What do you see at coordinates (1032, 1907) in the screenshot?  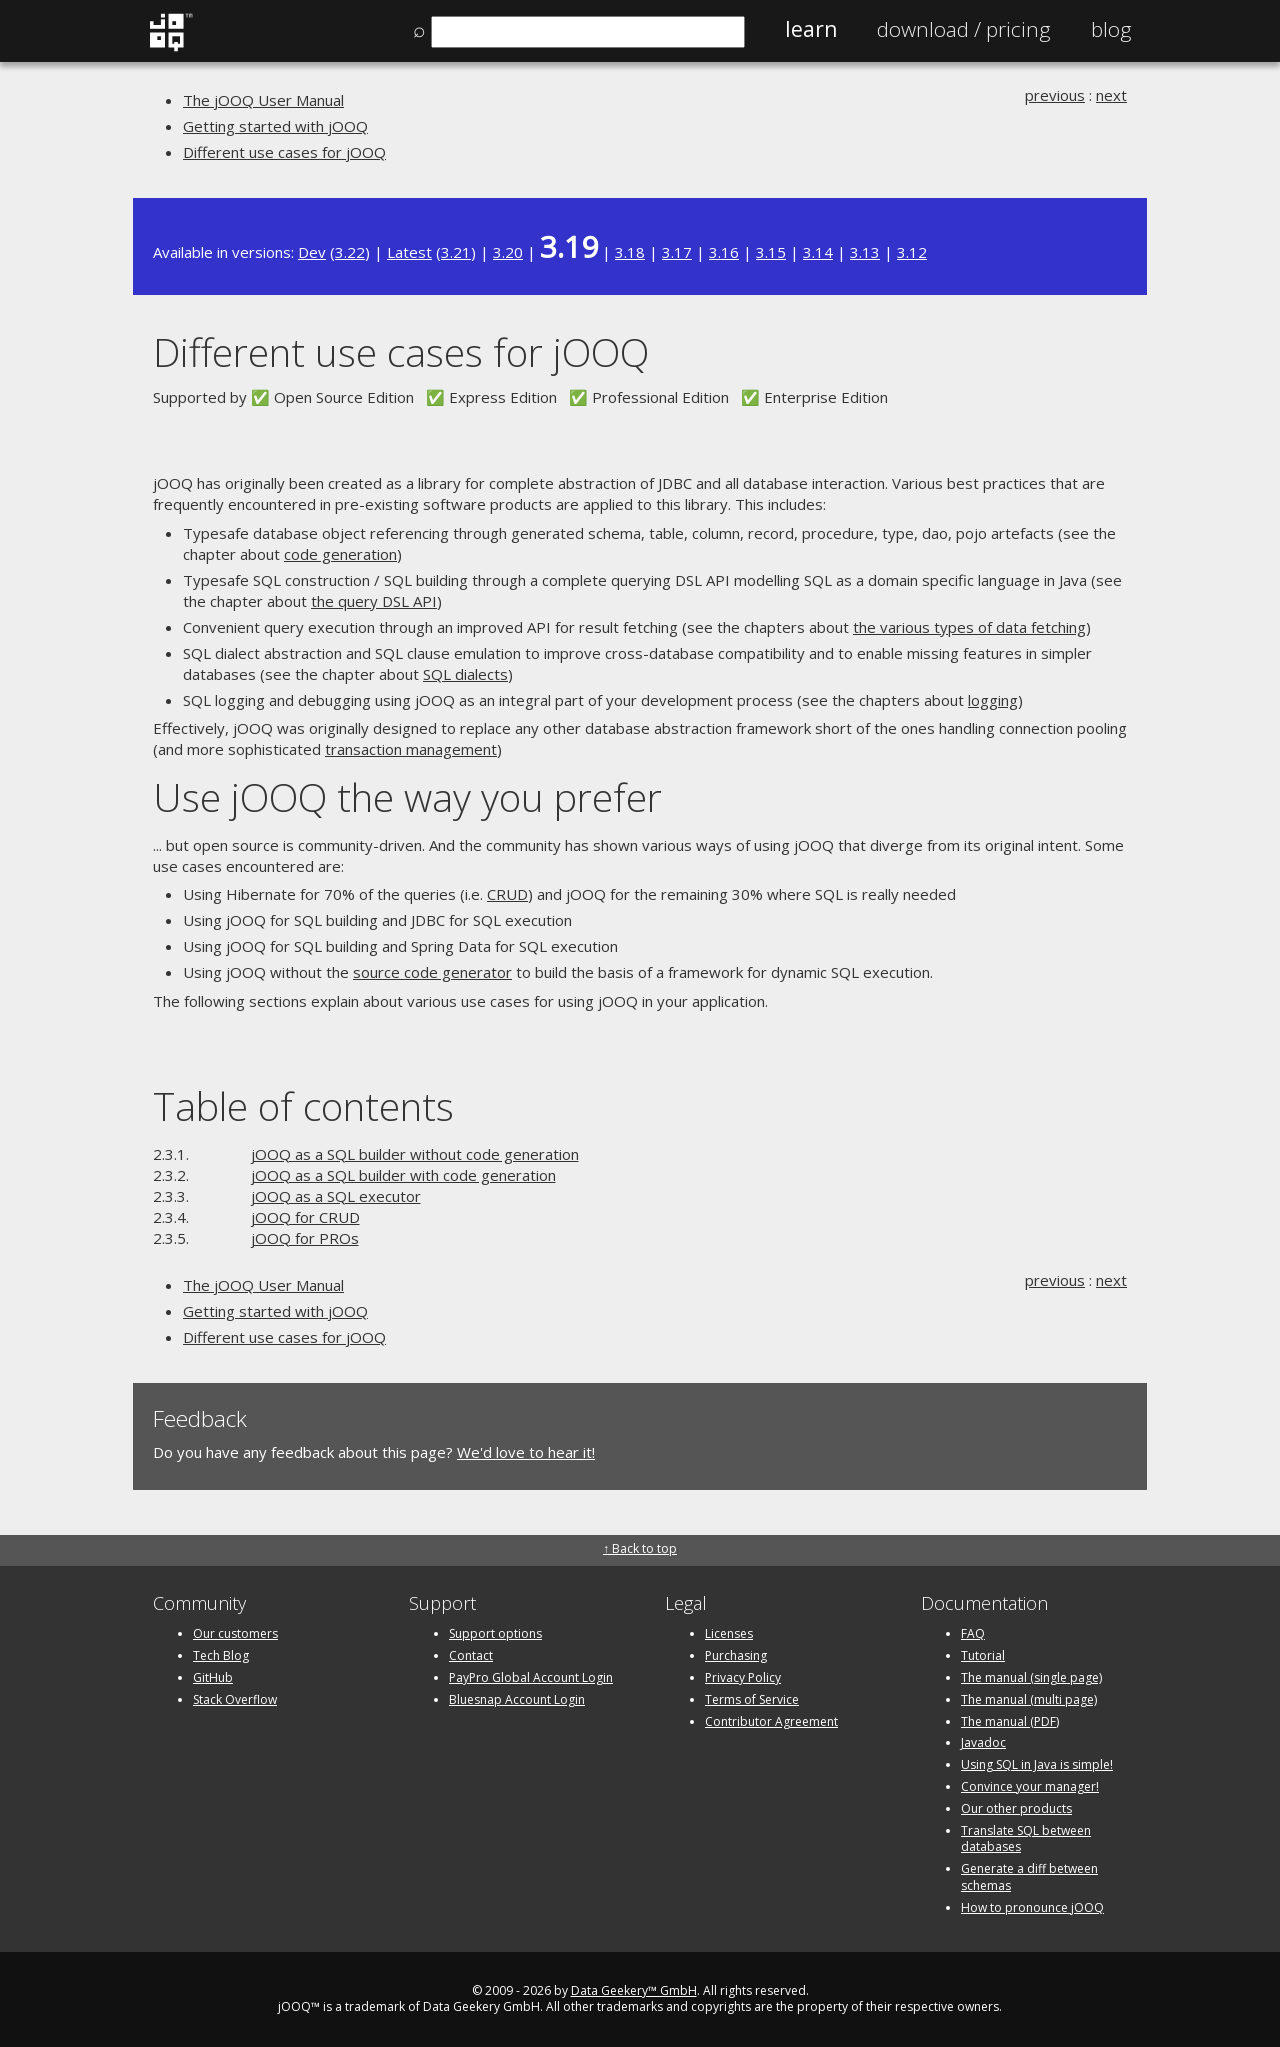 I see `How to pronounce jOOQ` at bounding box center [1032, 1907].